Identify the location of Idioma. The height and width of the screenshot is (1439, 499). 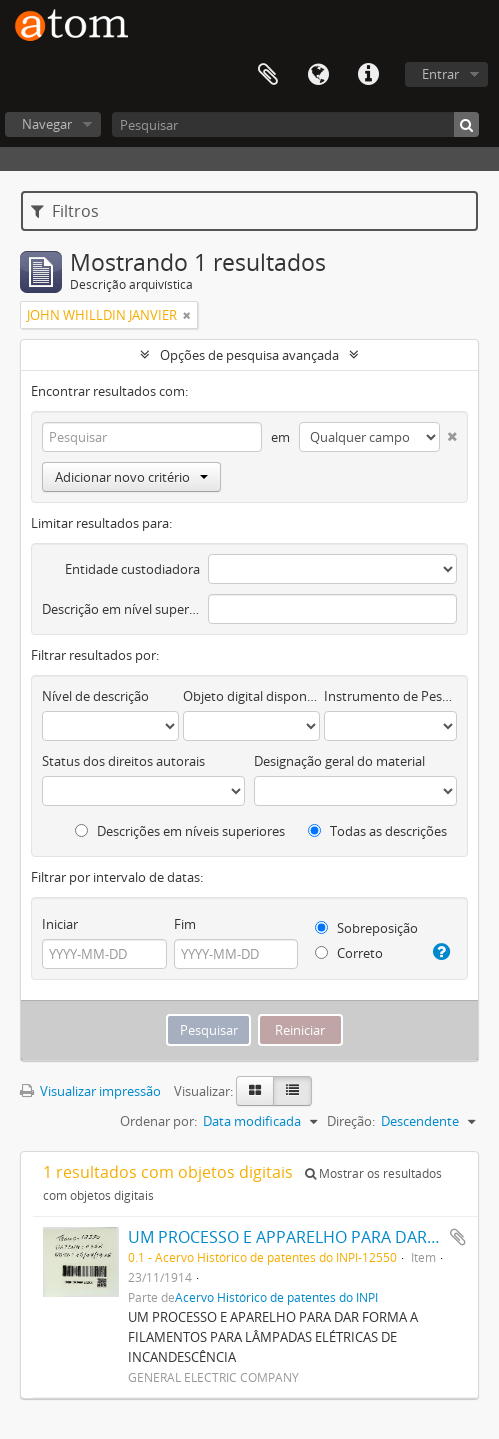
(318, 75).